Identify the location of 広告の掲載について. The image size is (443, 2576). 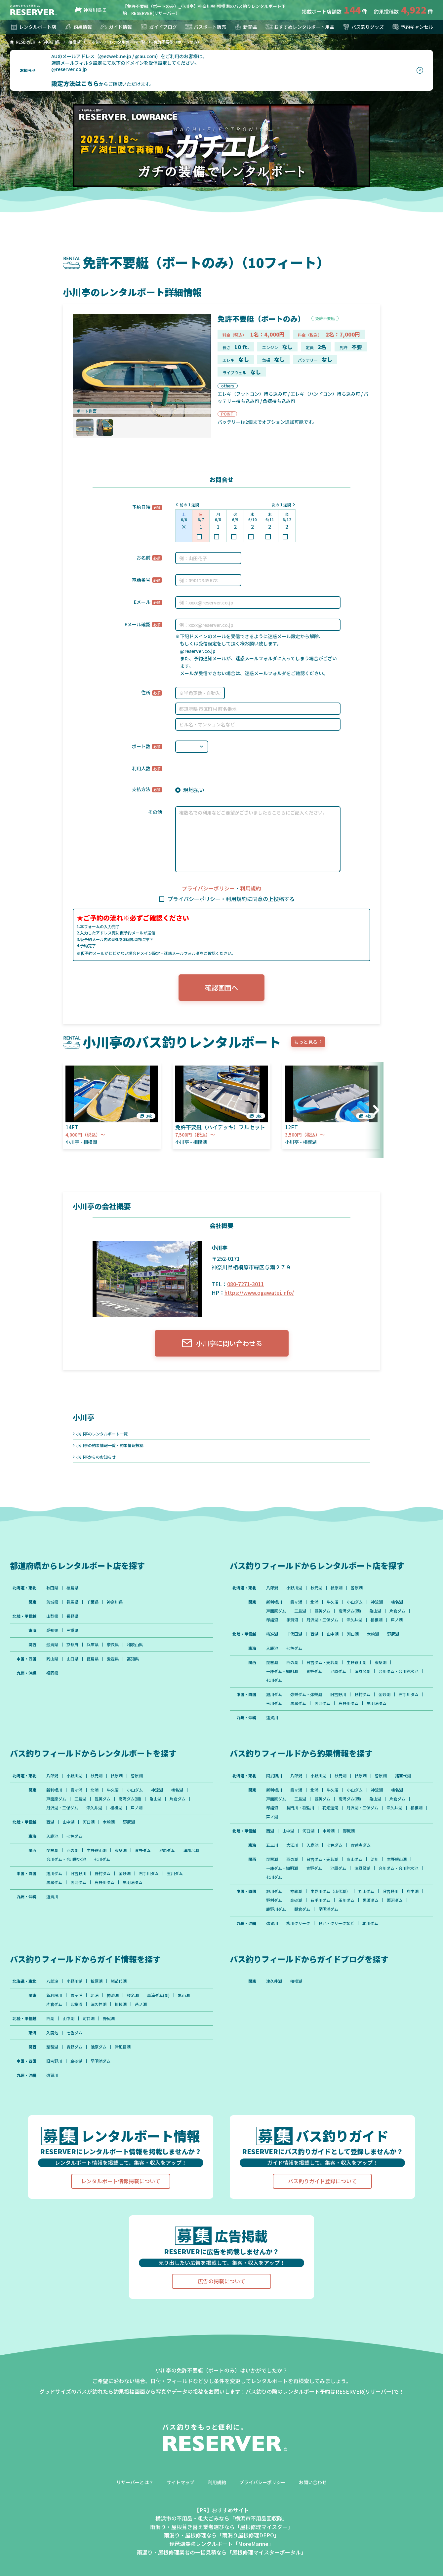
(221, 2281).